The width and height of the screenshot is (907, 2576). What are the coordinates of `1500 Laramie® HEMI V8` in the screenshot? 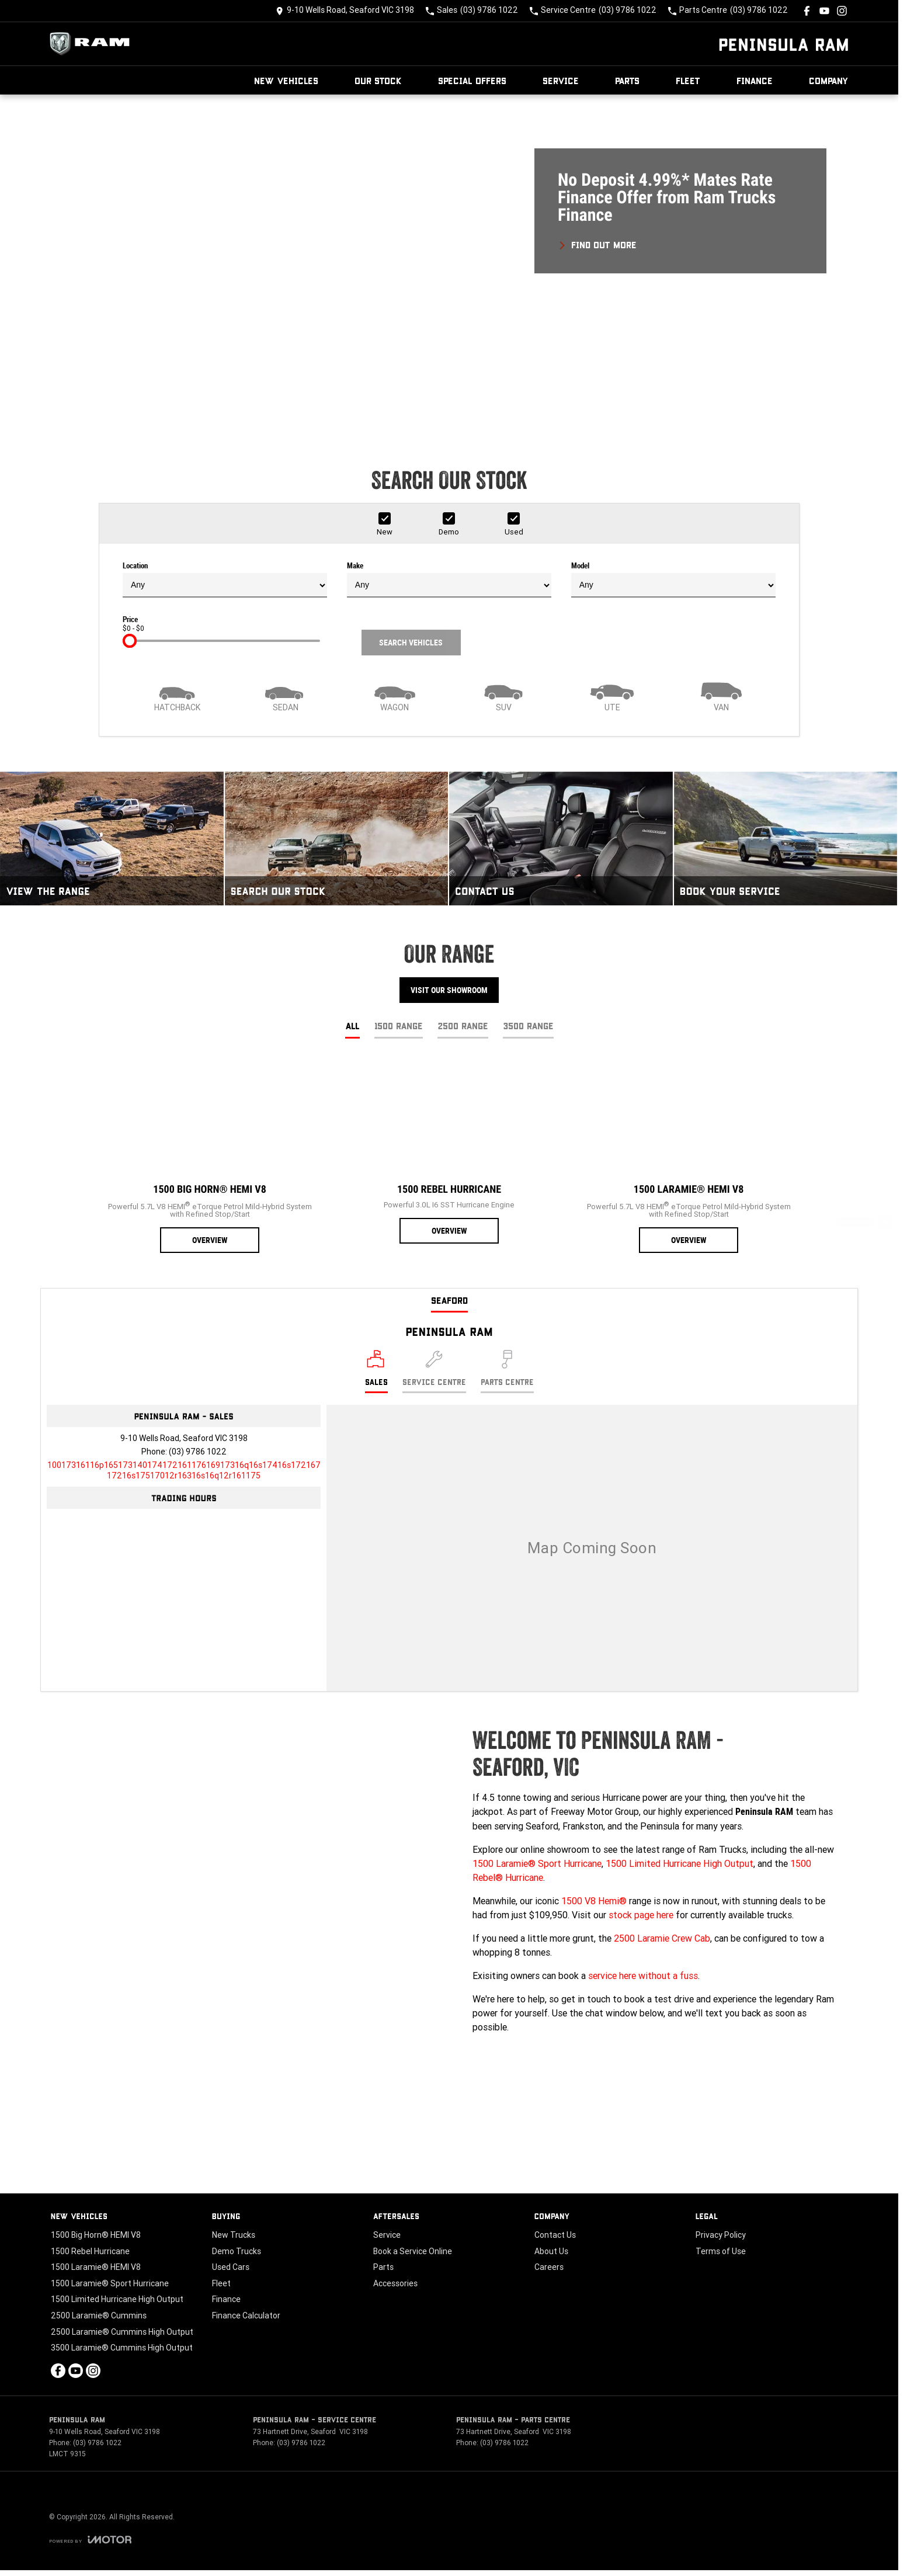 It's located at (96, 2267).